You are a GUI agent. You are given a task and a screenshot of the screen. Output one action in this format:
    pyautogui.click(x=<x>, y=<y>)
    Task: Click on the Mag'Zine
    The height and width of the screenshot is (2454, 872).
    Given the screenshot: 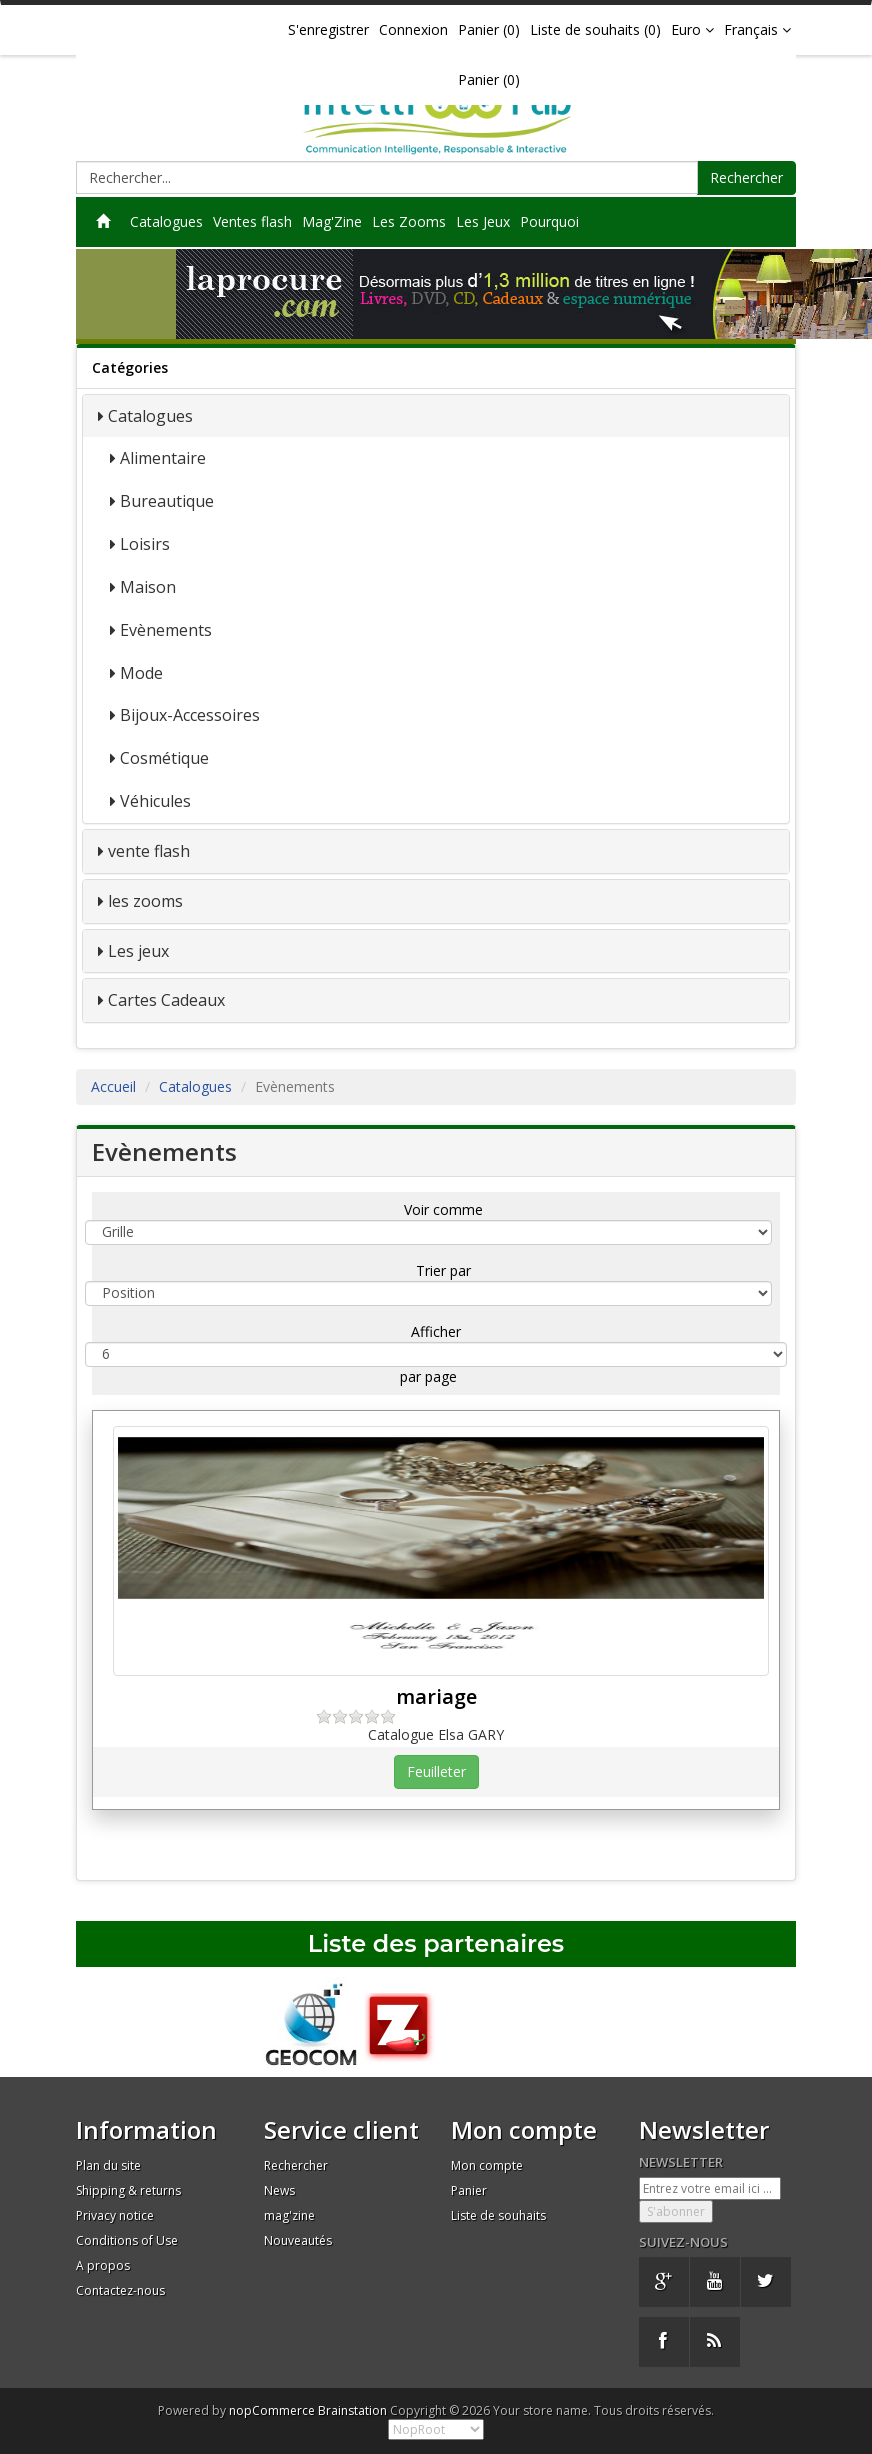 What is the action you would take?
    pyautogui.click(x=332, y=221)
    